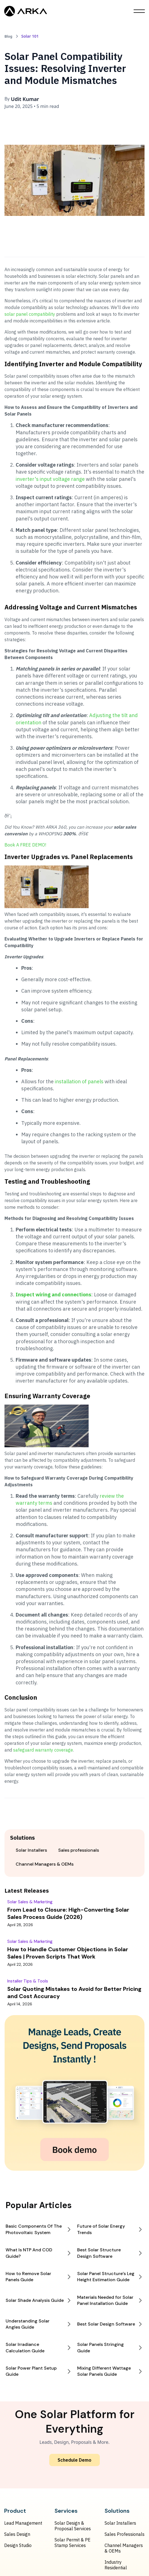 The width and height of the screenshot is (149, 2576). I want to click on Sales Design, so click(17, 2534).